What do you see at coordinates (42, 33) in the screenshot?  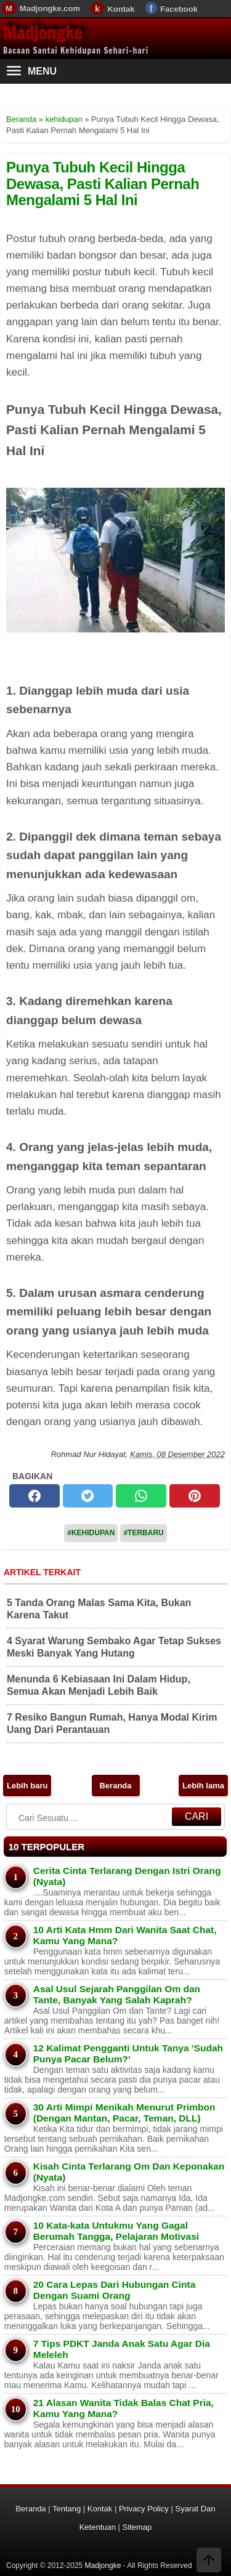 I see `Madjongke` at bounding box center [42, 33].